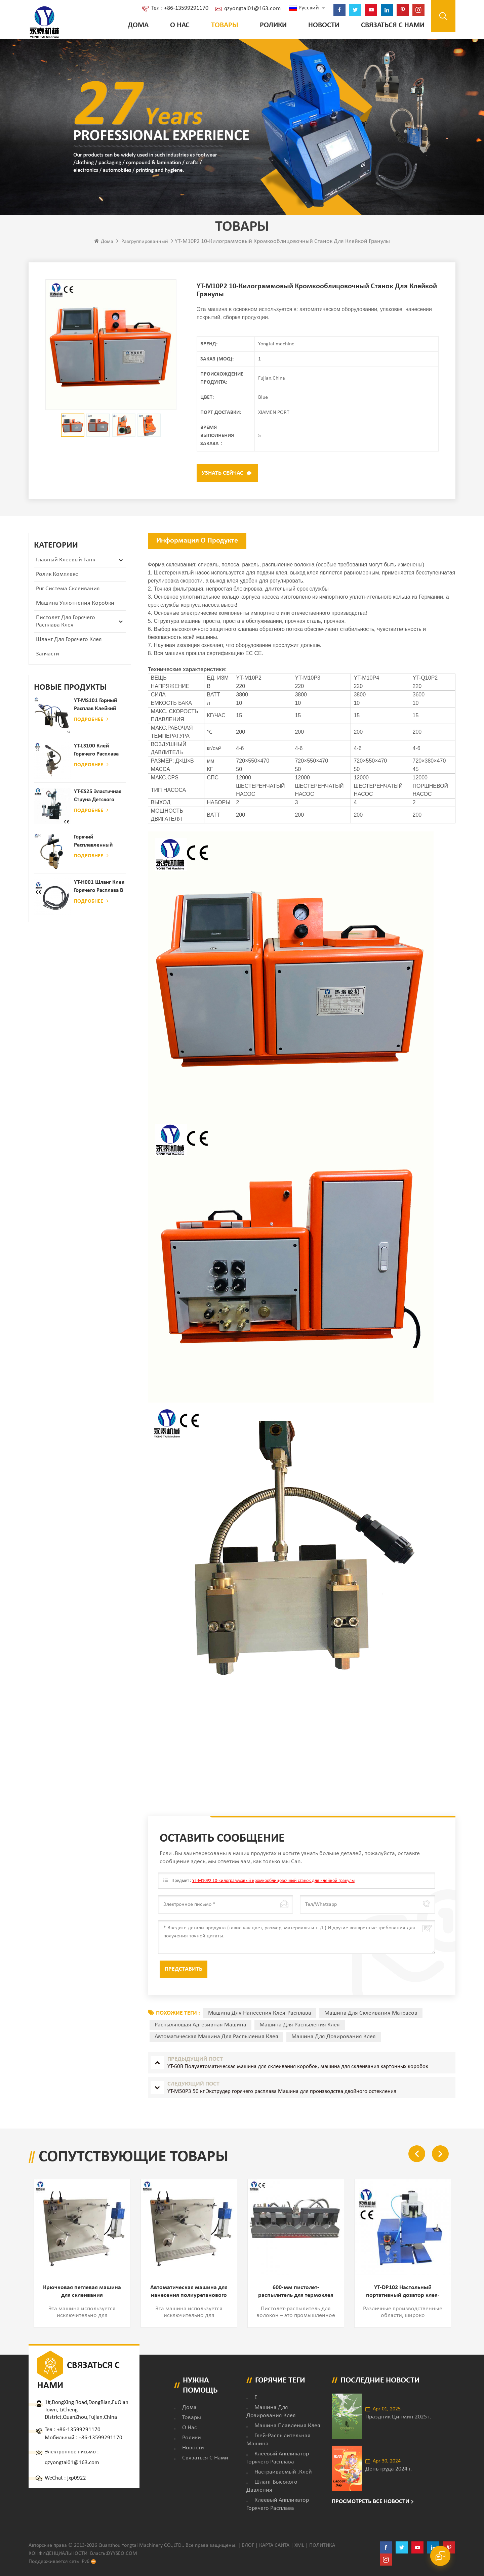 Image resolution: width=484 pixels, height=2576 pixels. I want to click on ролик комплекс, so click(57, 573).